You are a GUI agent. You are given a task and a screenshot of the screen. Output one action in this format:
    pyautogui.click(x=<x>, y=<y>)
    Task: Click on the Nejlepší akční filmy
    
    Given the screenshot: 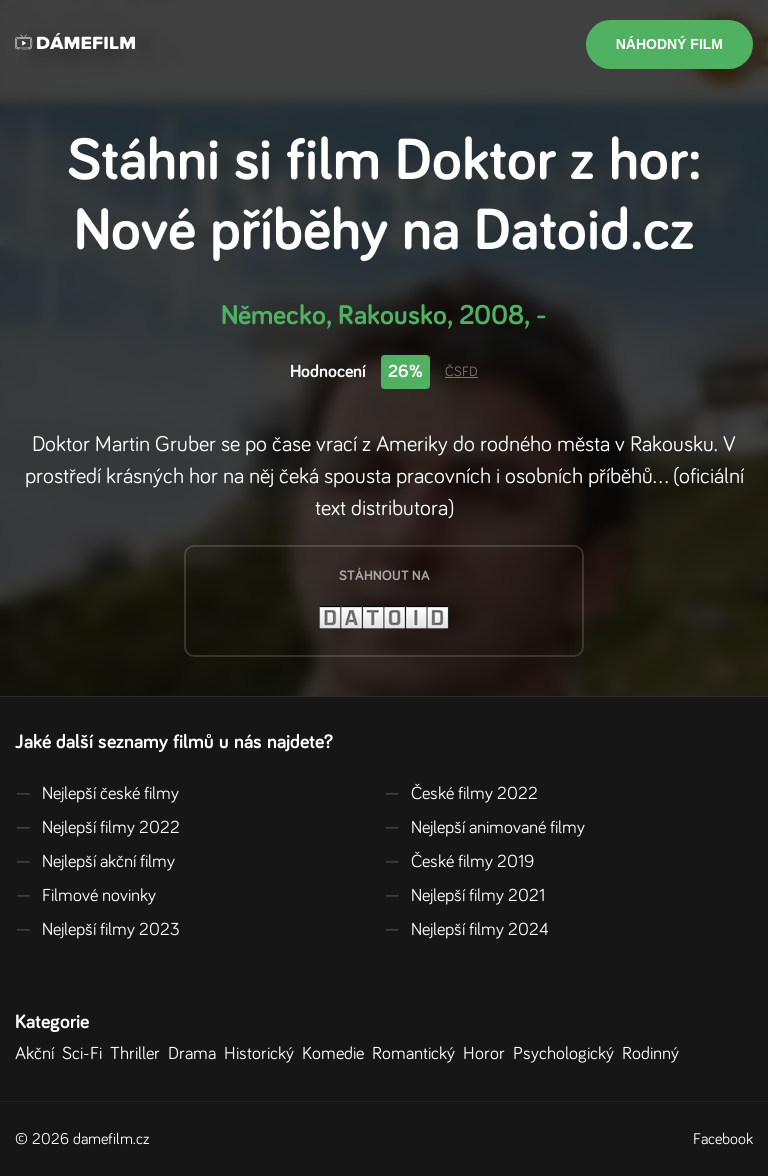 What is the action you would take?
    pyautogui.click(x=95, y=862)
    